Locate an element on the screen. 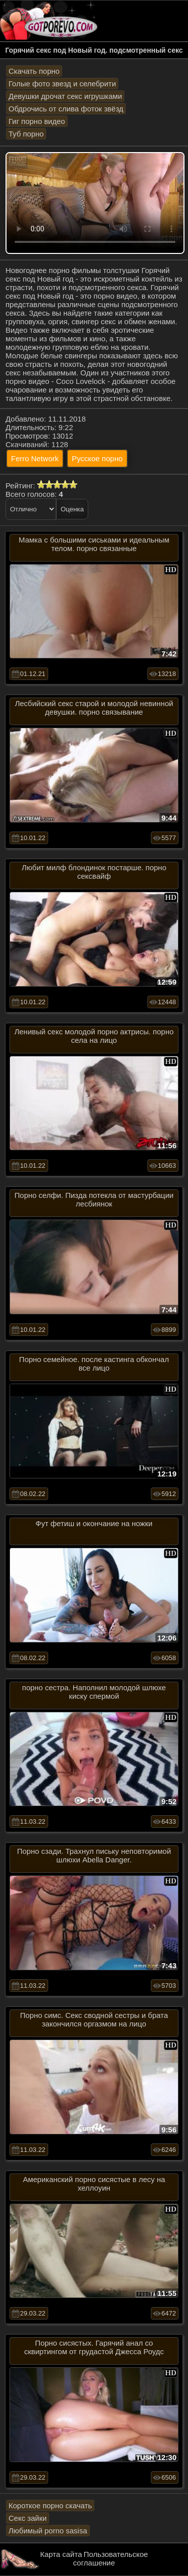  Скачать порно is located at coordinates (34, 71).